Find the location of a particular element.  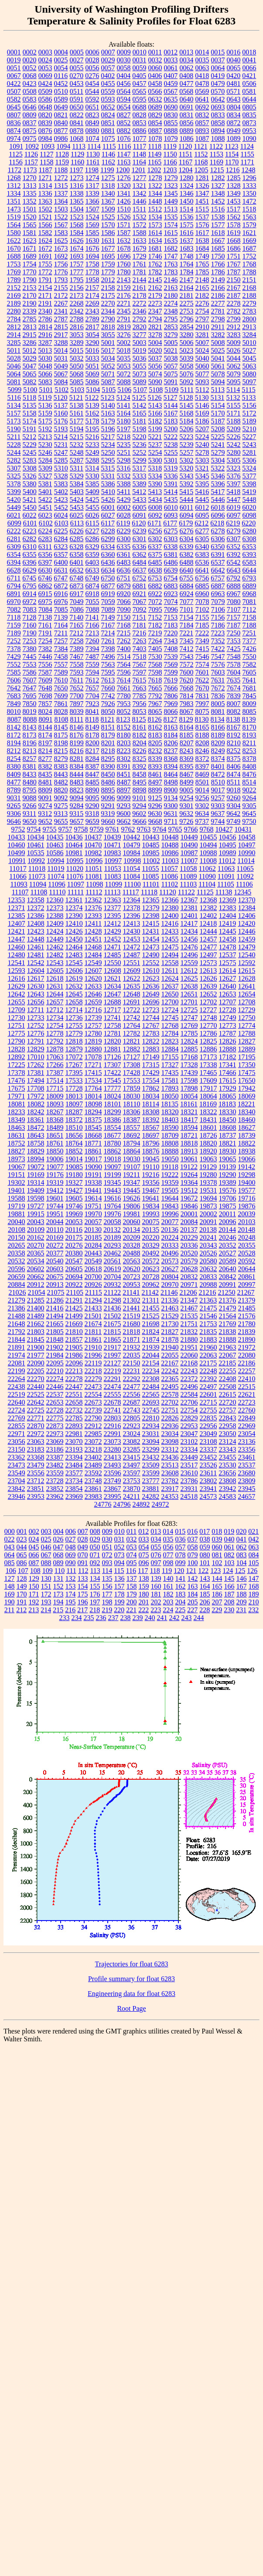

5329 is located at coordinates (77, 476).